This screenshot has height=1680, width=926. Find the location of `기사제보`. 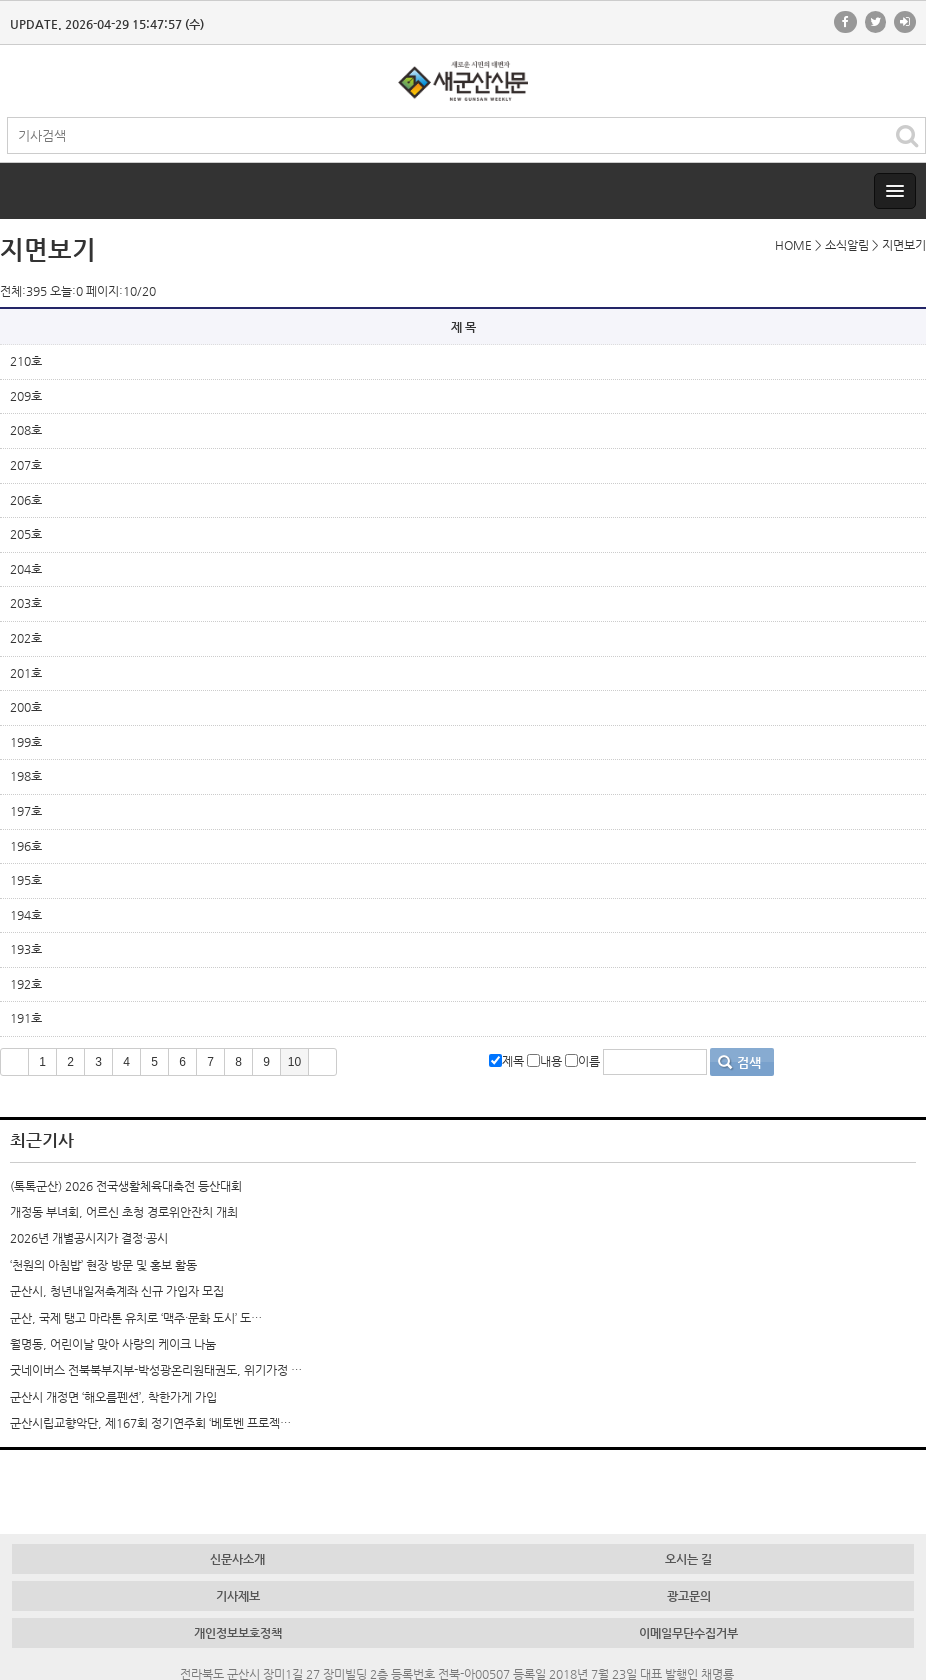

기사제보 is located at coordinates (238, 1596).